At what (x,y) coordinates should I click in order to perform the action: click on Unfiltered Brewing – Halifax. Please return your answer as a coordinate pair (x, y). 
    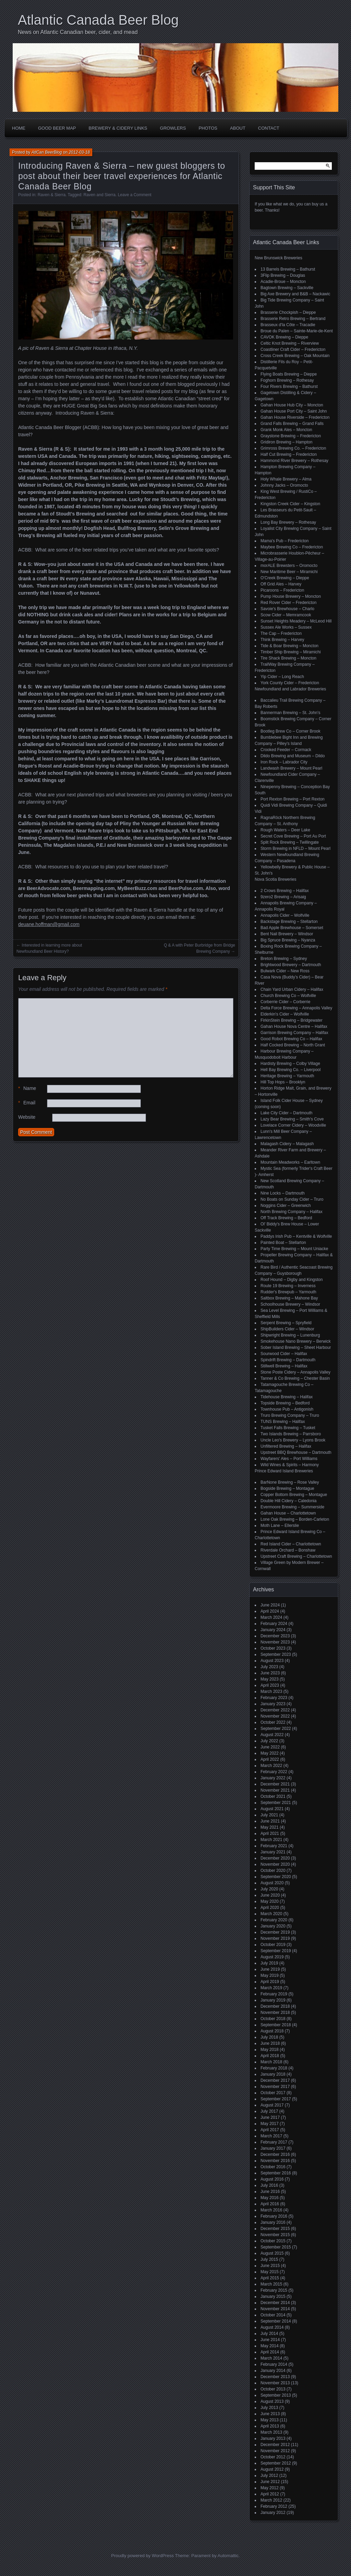
    Looking at the image, I should click on (286, 1446).